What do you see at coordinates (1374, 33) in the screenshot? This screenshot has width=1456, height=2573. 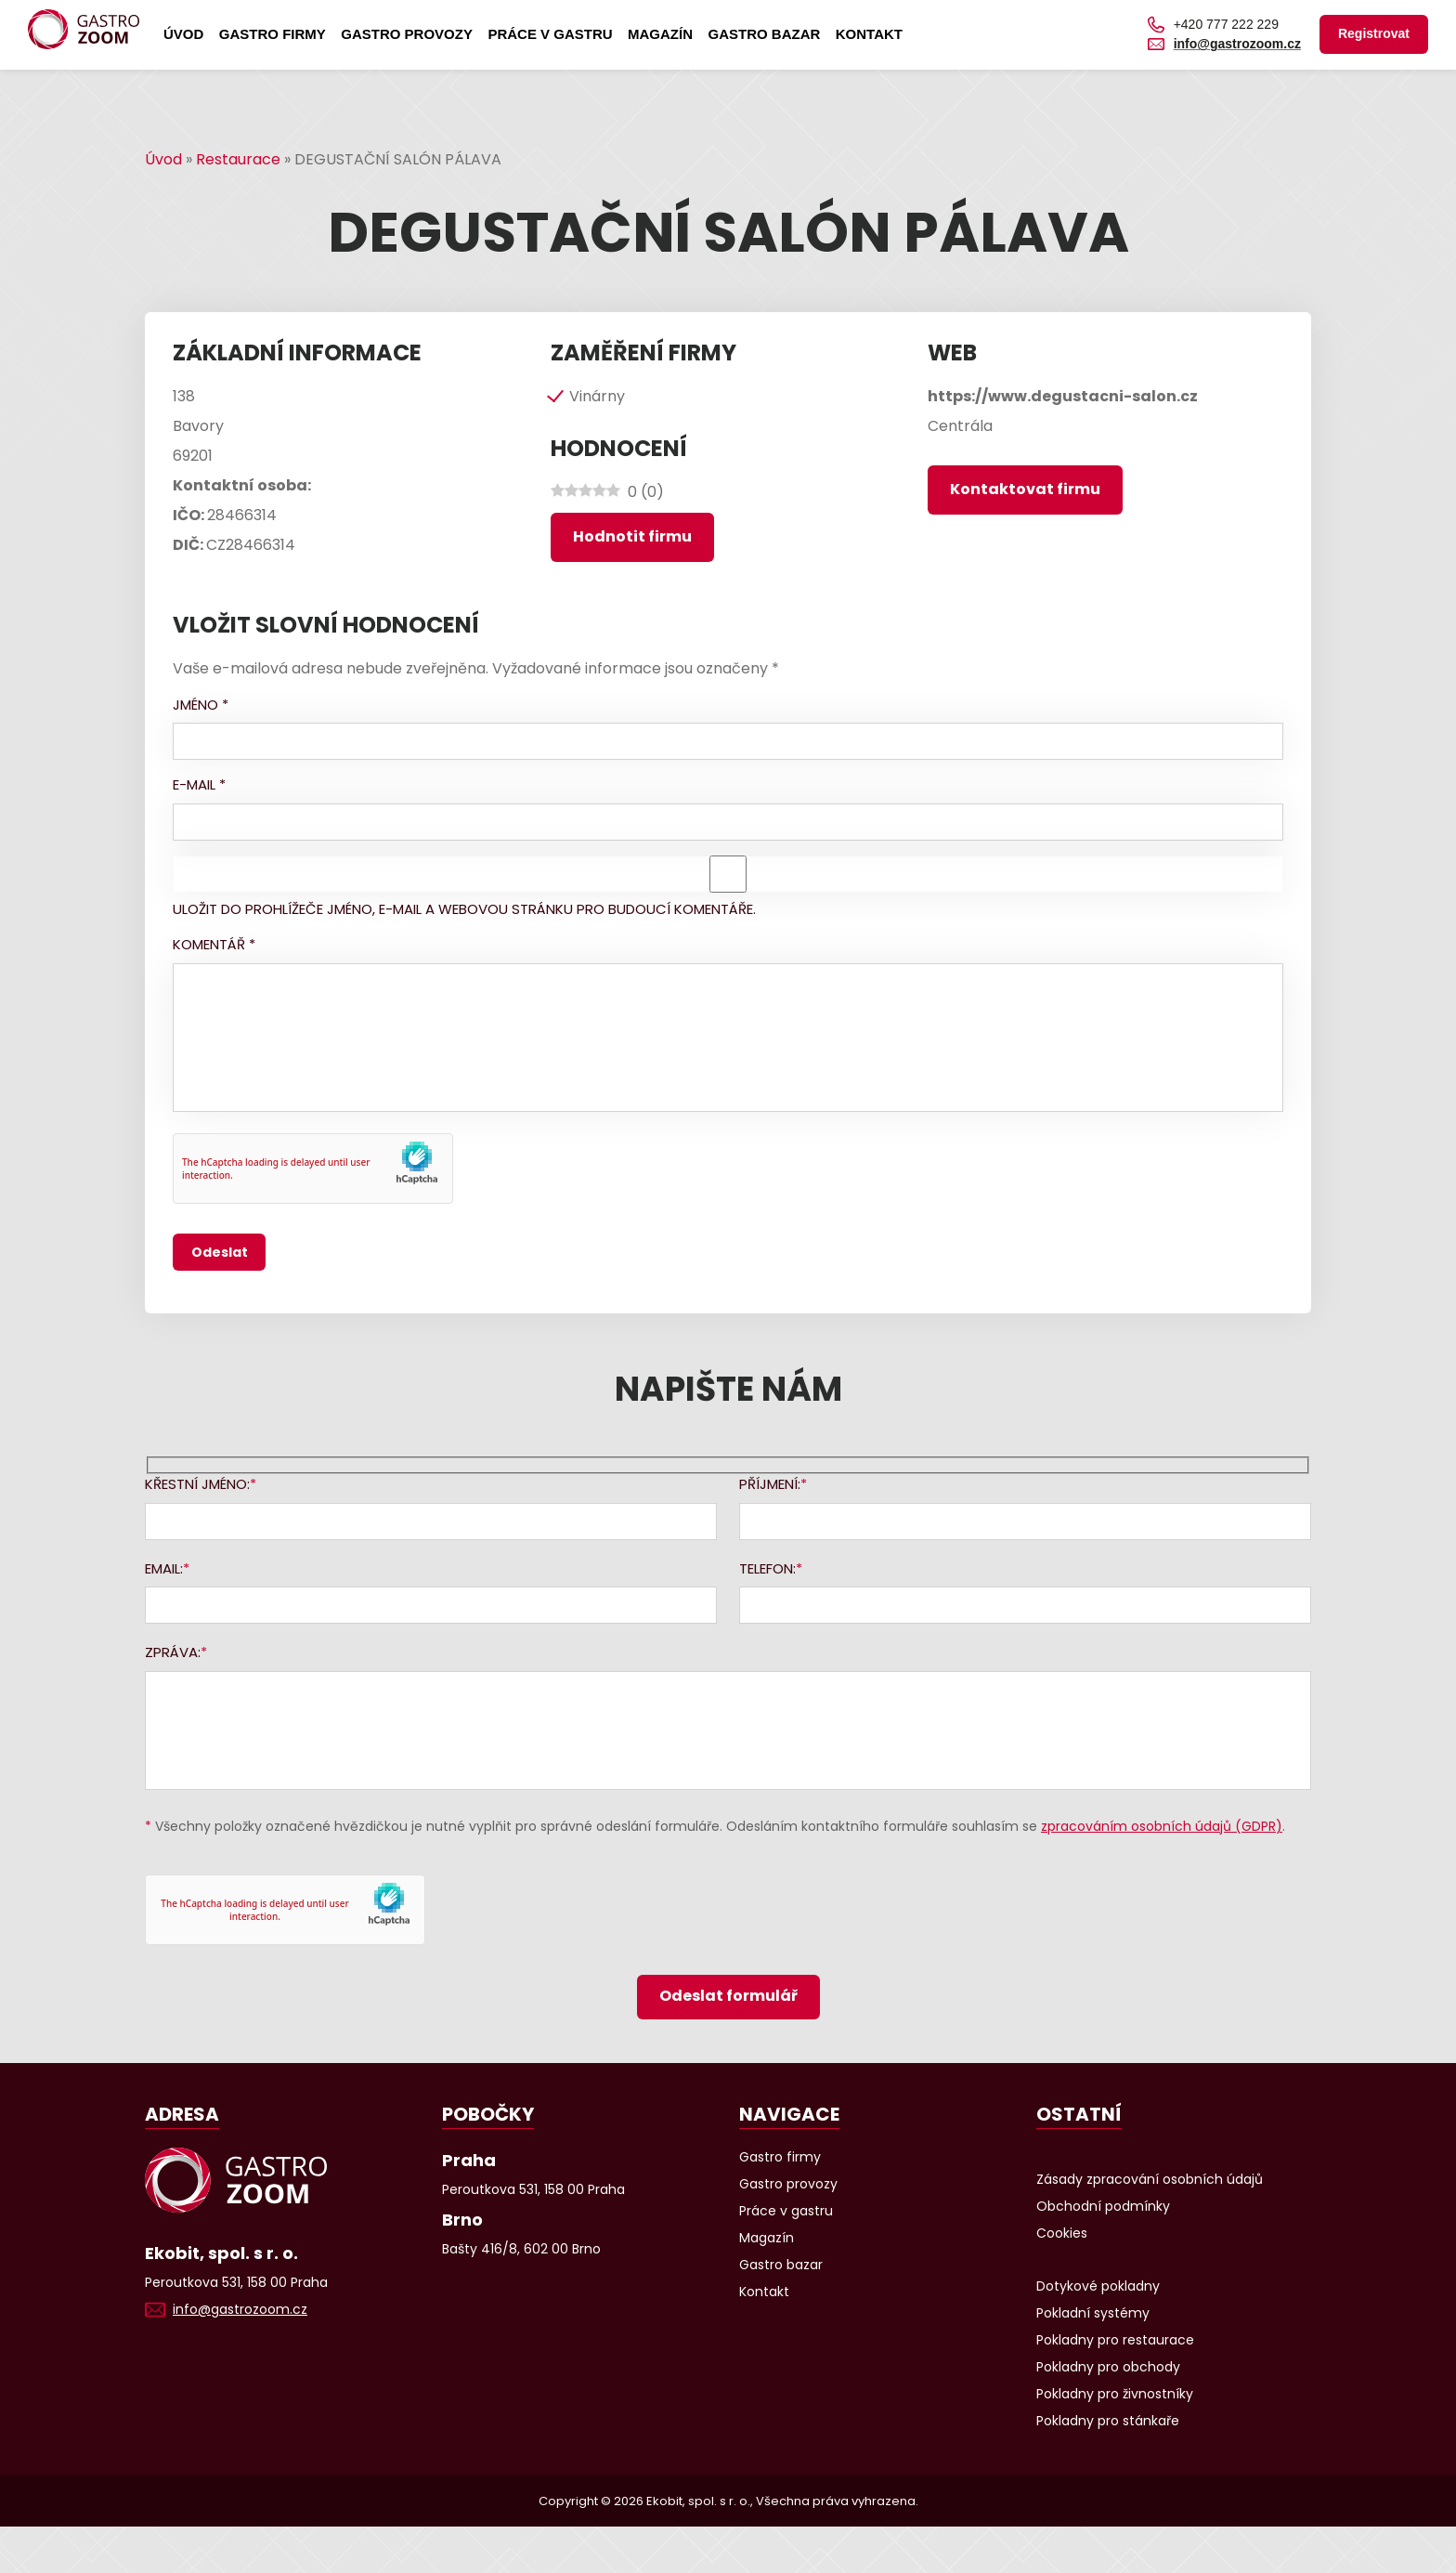 I see `Registrovat` at bounding box center [1374, 33].